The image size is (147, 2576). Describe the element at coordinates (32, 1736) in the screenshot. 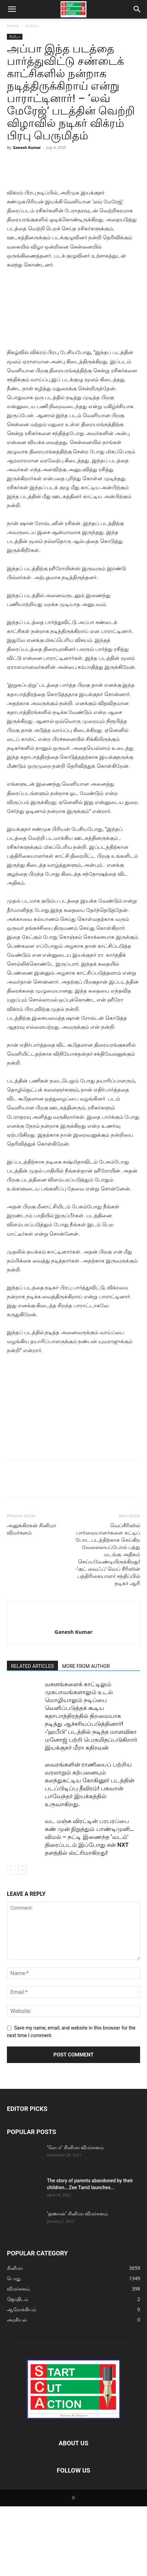

I see `RELATED ARTICLES` at that location.